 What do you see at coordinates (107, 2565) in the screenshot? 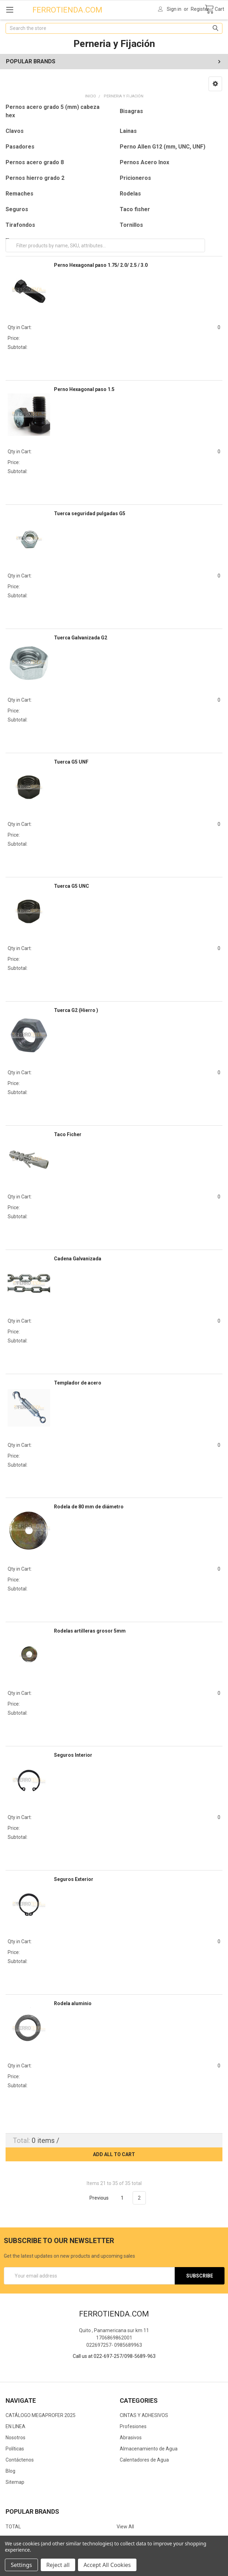
I see `Accept All Cookies` at bounding box center [107, 2565].